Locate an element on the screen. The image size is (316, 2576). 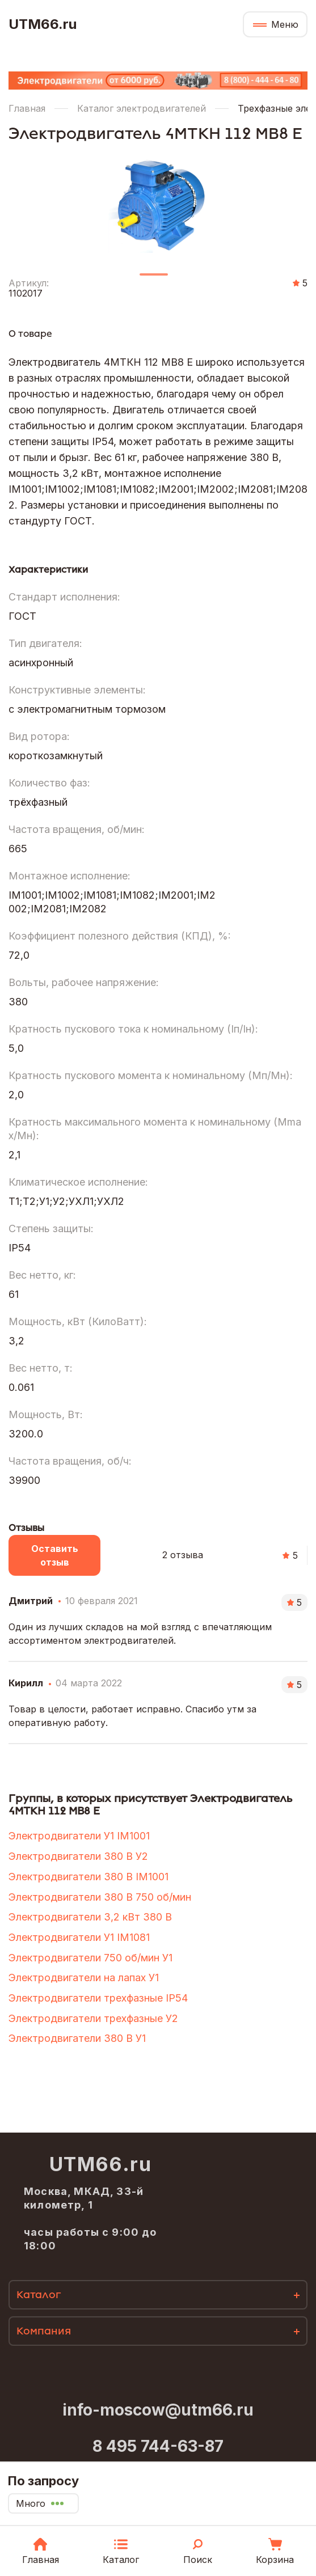
Электродвигатели 380 В У1 is located at coordinates (77, 2038).